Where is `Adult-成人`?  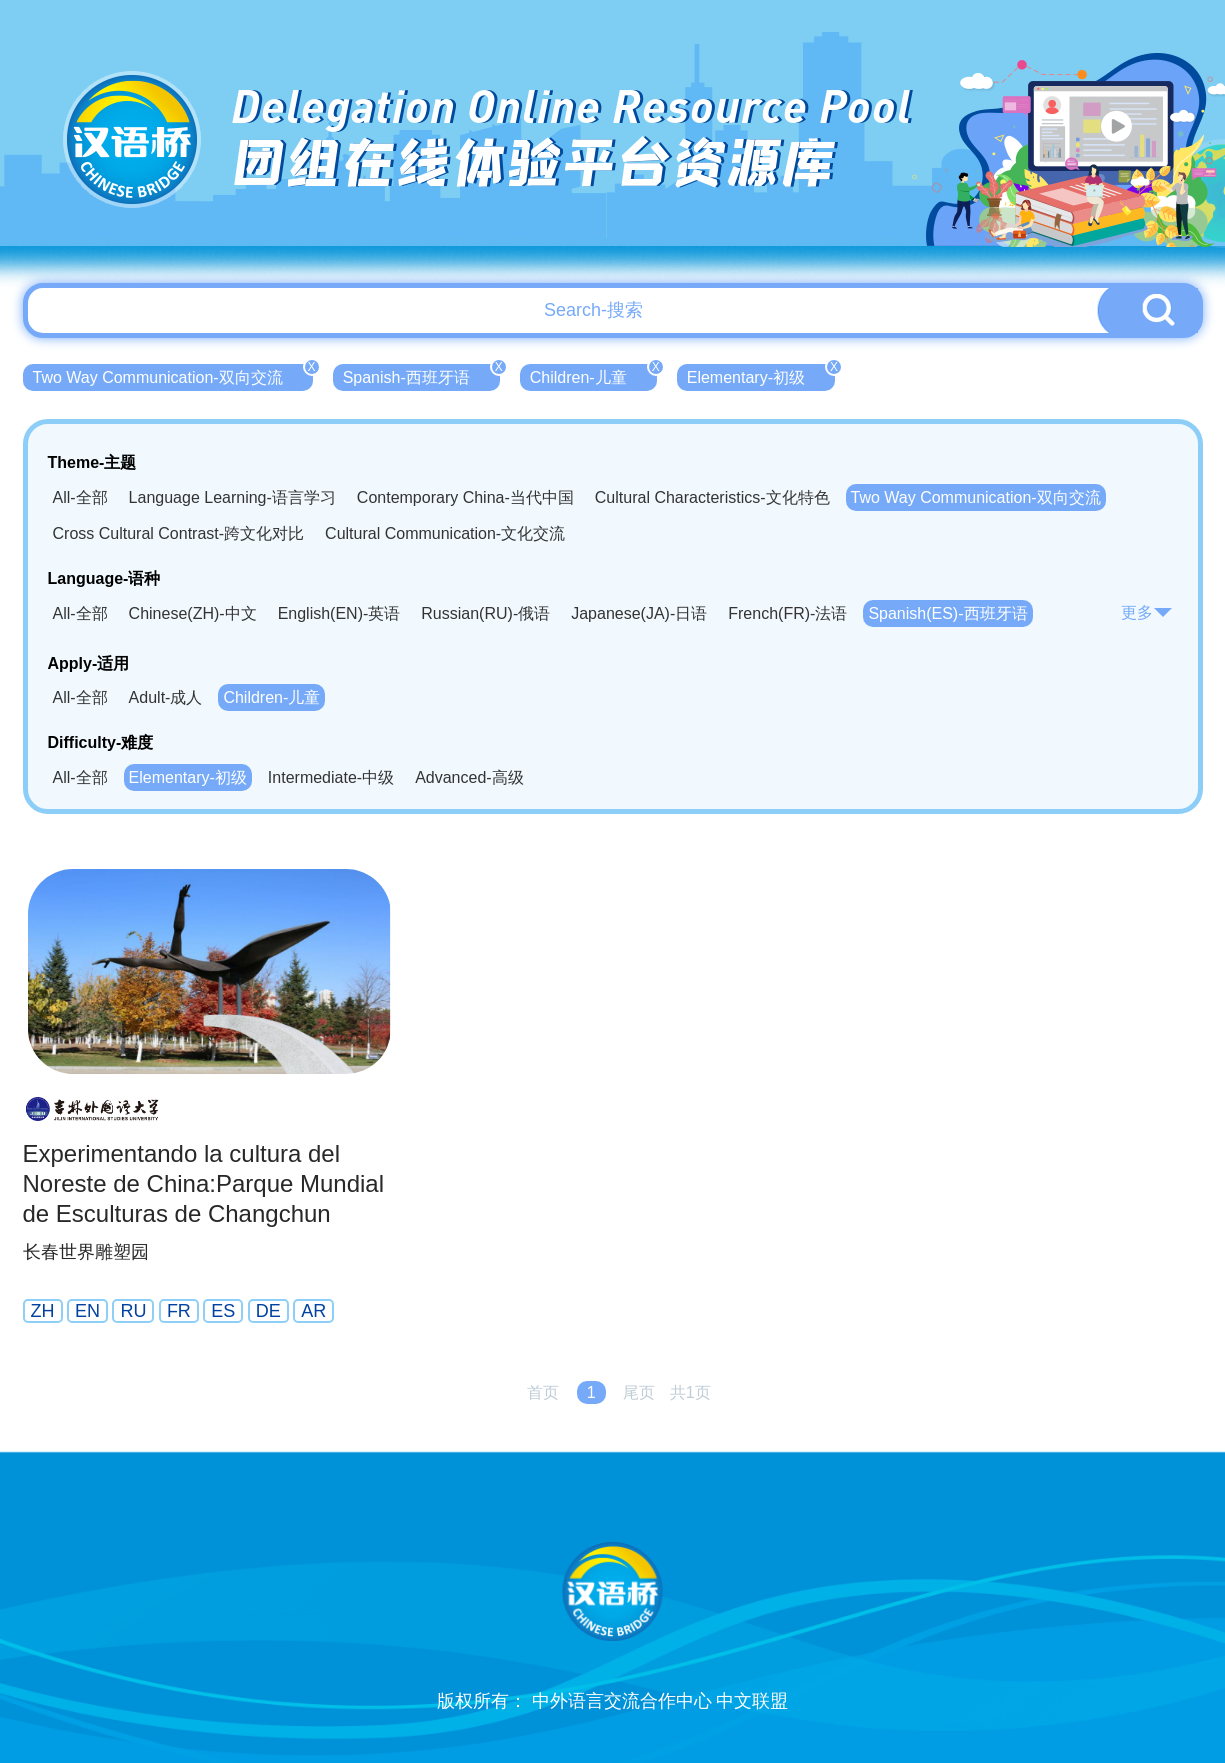
Adult-成人 is located at coordinates (166, 697).